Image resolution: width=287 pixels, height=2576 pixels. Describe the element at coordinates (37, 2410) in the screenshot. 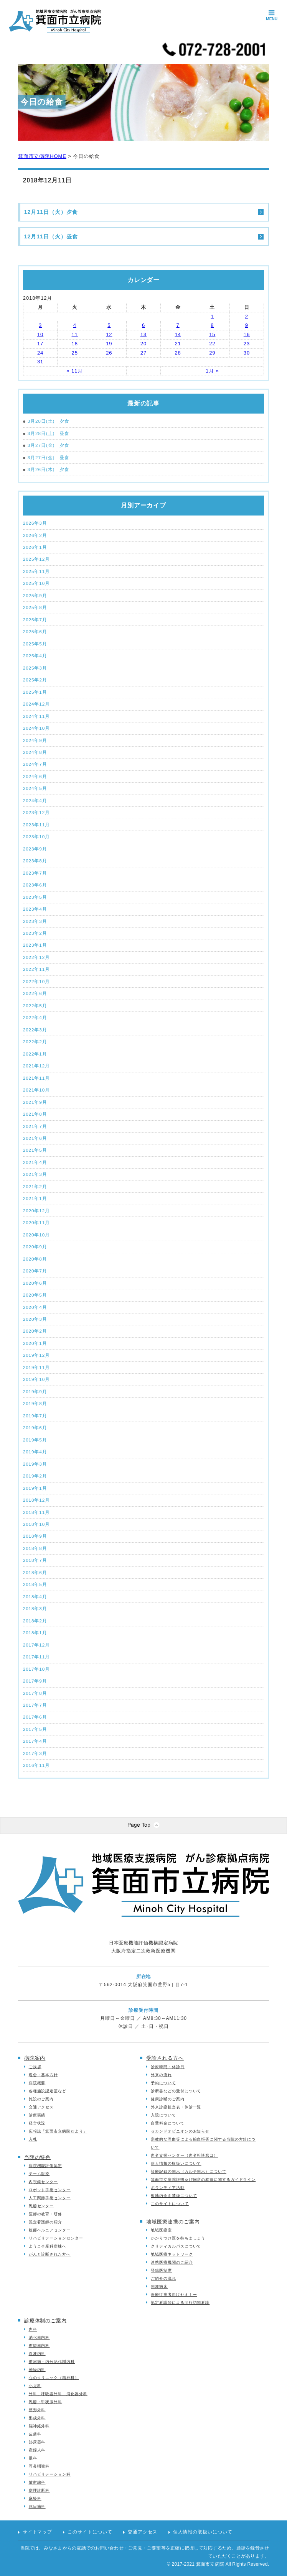

I see `整形外科` at that location.